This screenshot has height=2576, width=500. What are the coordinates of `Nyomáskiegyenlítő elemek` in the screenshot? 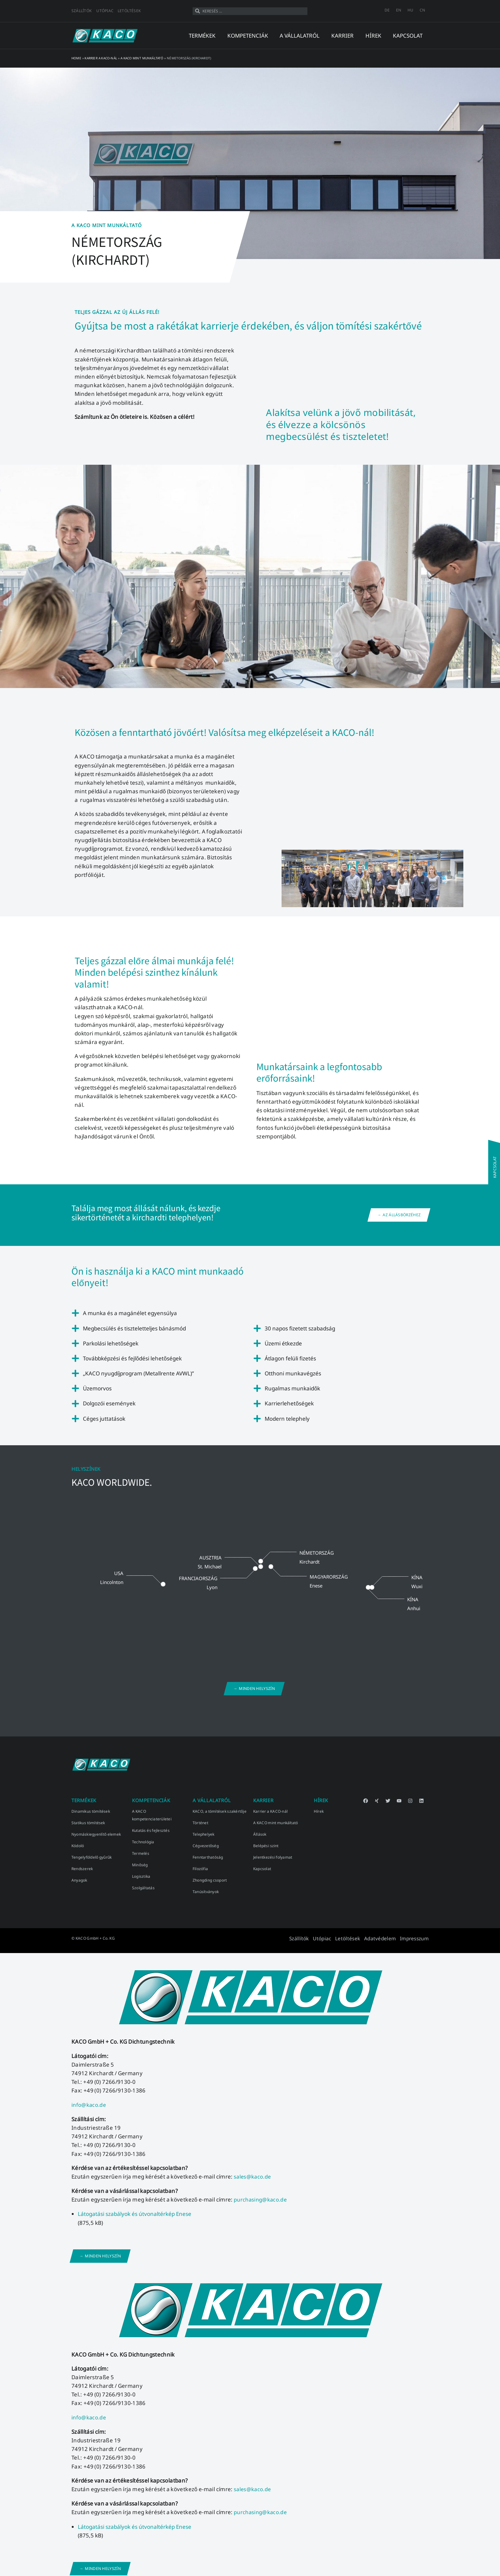 It's located at (96, 1834).